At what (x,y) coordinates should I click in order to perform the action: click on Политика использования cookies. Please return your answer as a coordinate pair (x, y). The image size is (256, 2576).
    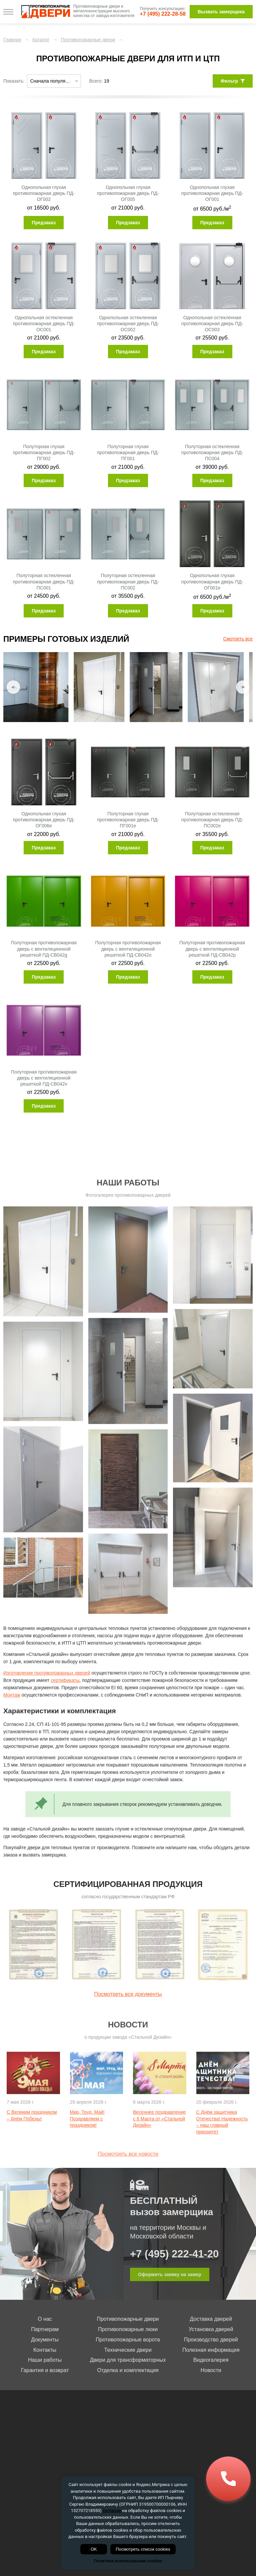
    Looking at the image, I should click on (128, 2560).